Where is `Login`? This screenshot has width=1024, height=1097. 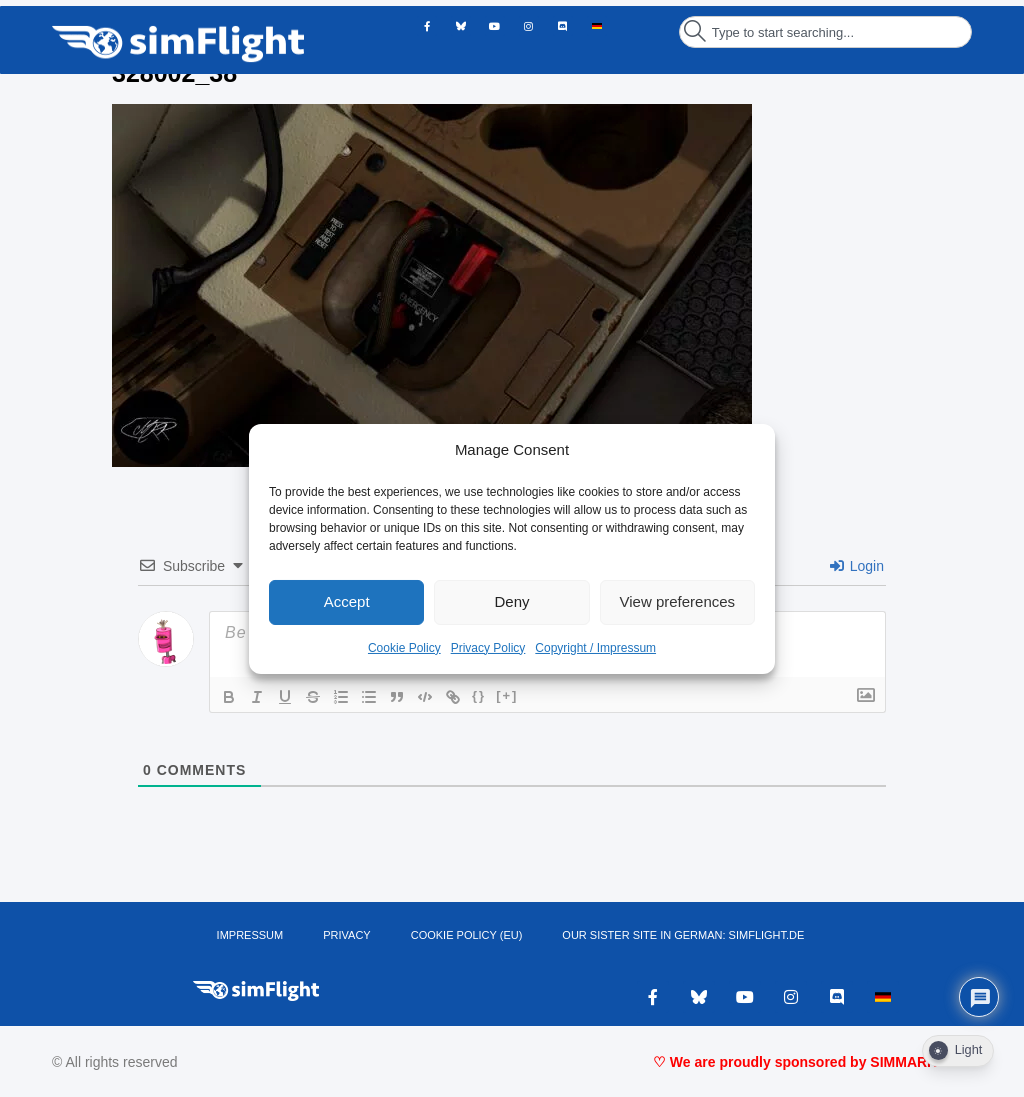
Login is located at coordinates (857, 566).